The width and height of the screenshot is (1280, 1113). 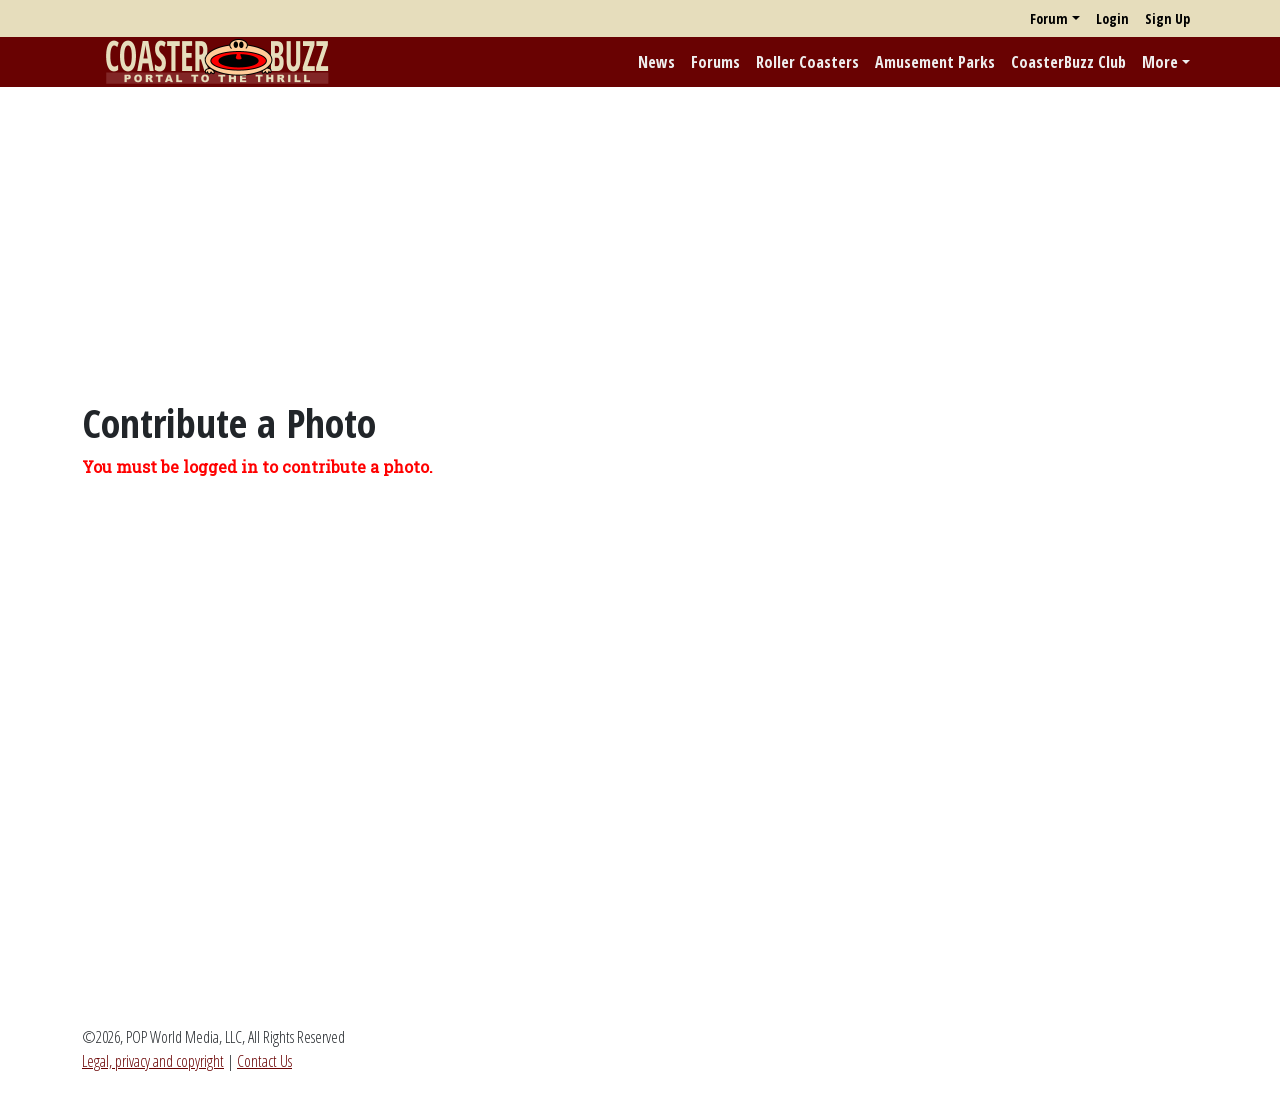 What do you see at coordinates (153, 1061) in the screenshot?
I see `Legal, privacy and copyright` at bounding box center [153, 1061].